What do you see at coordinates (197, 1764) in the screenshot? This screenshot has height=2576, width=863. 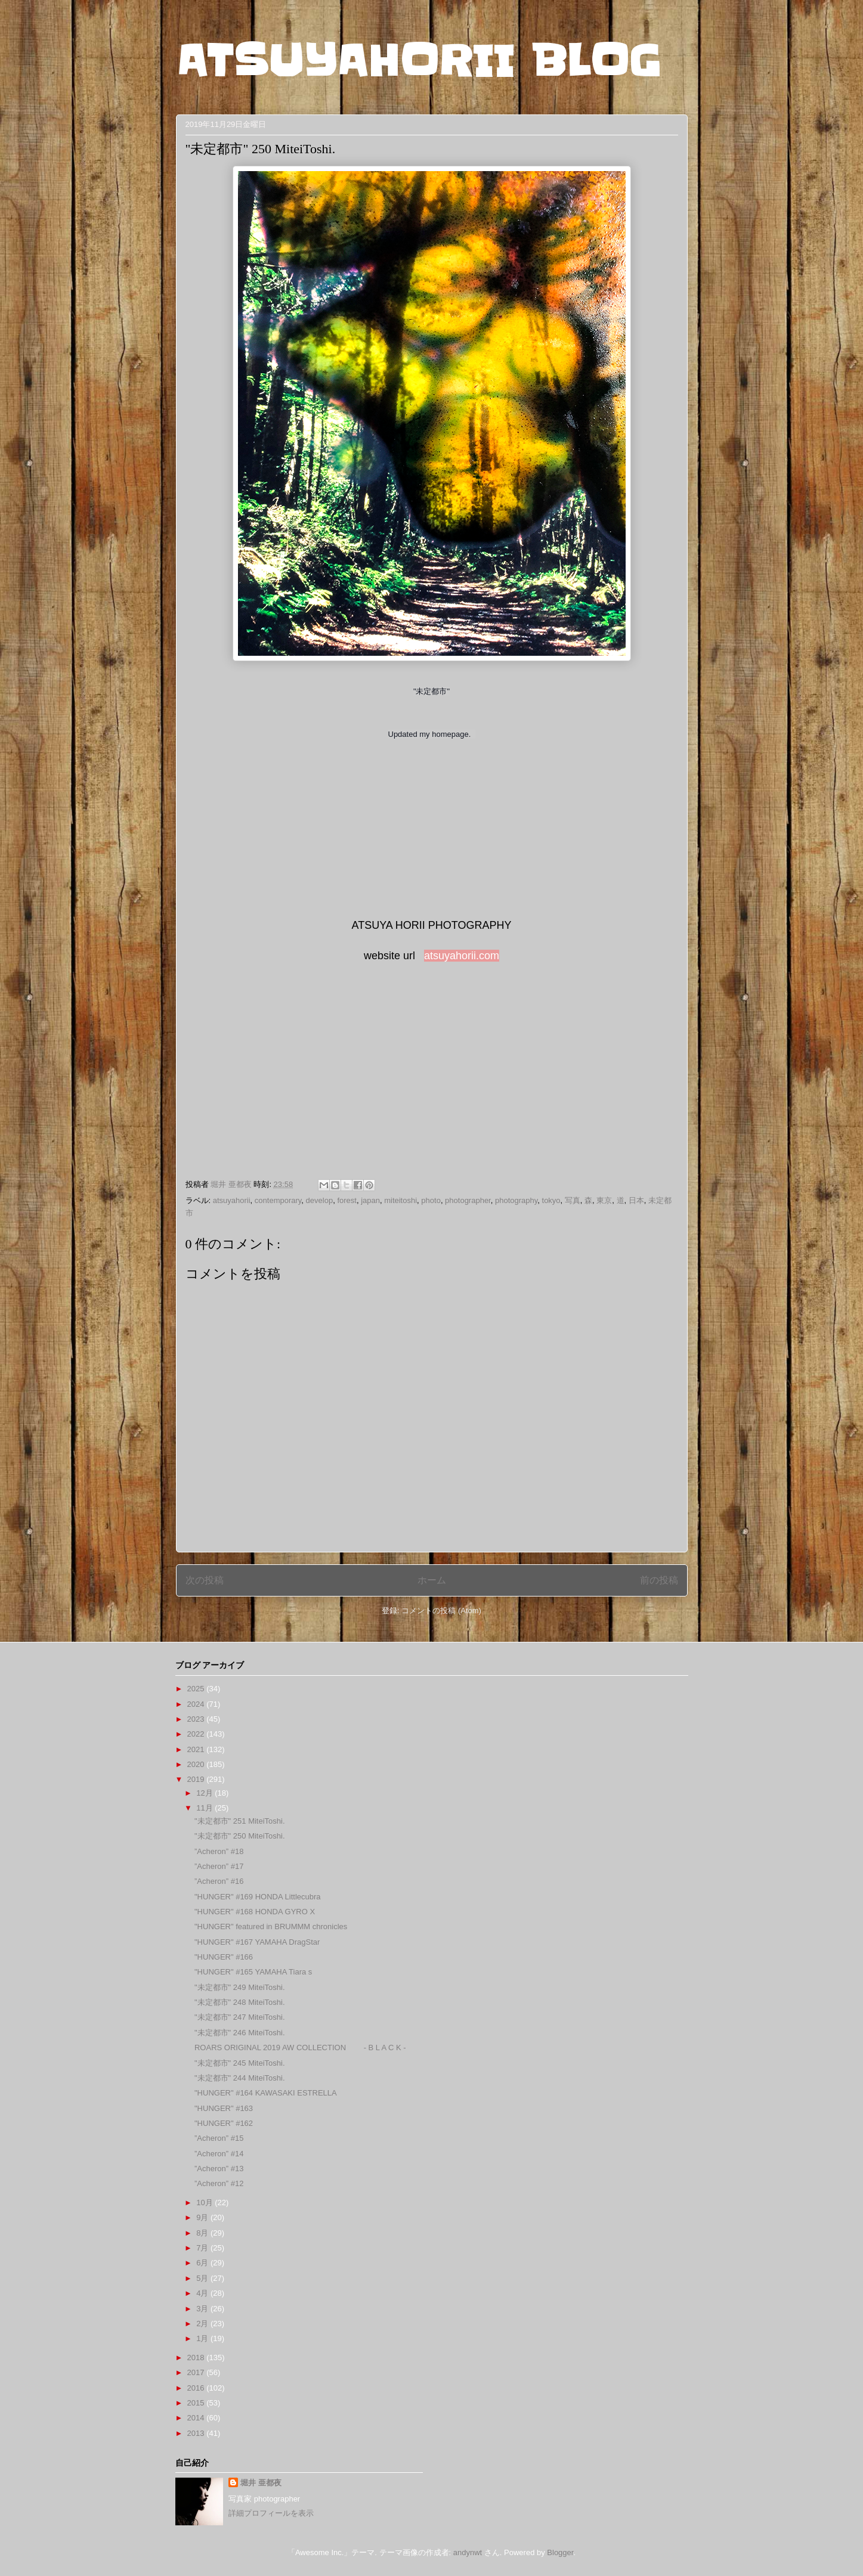 I see `2020` at bounding box center [197, 1764].